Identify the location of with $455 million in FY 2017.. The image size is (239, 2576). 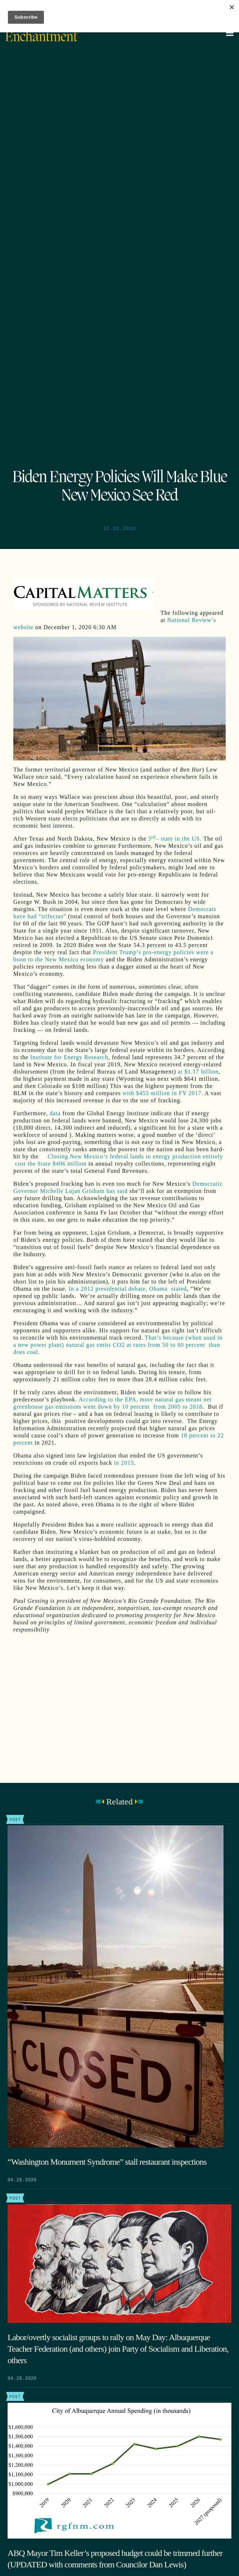
(163, 1093).